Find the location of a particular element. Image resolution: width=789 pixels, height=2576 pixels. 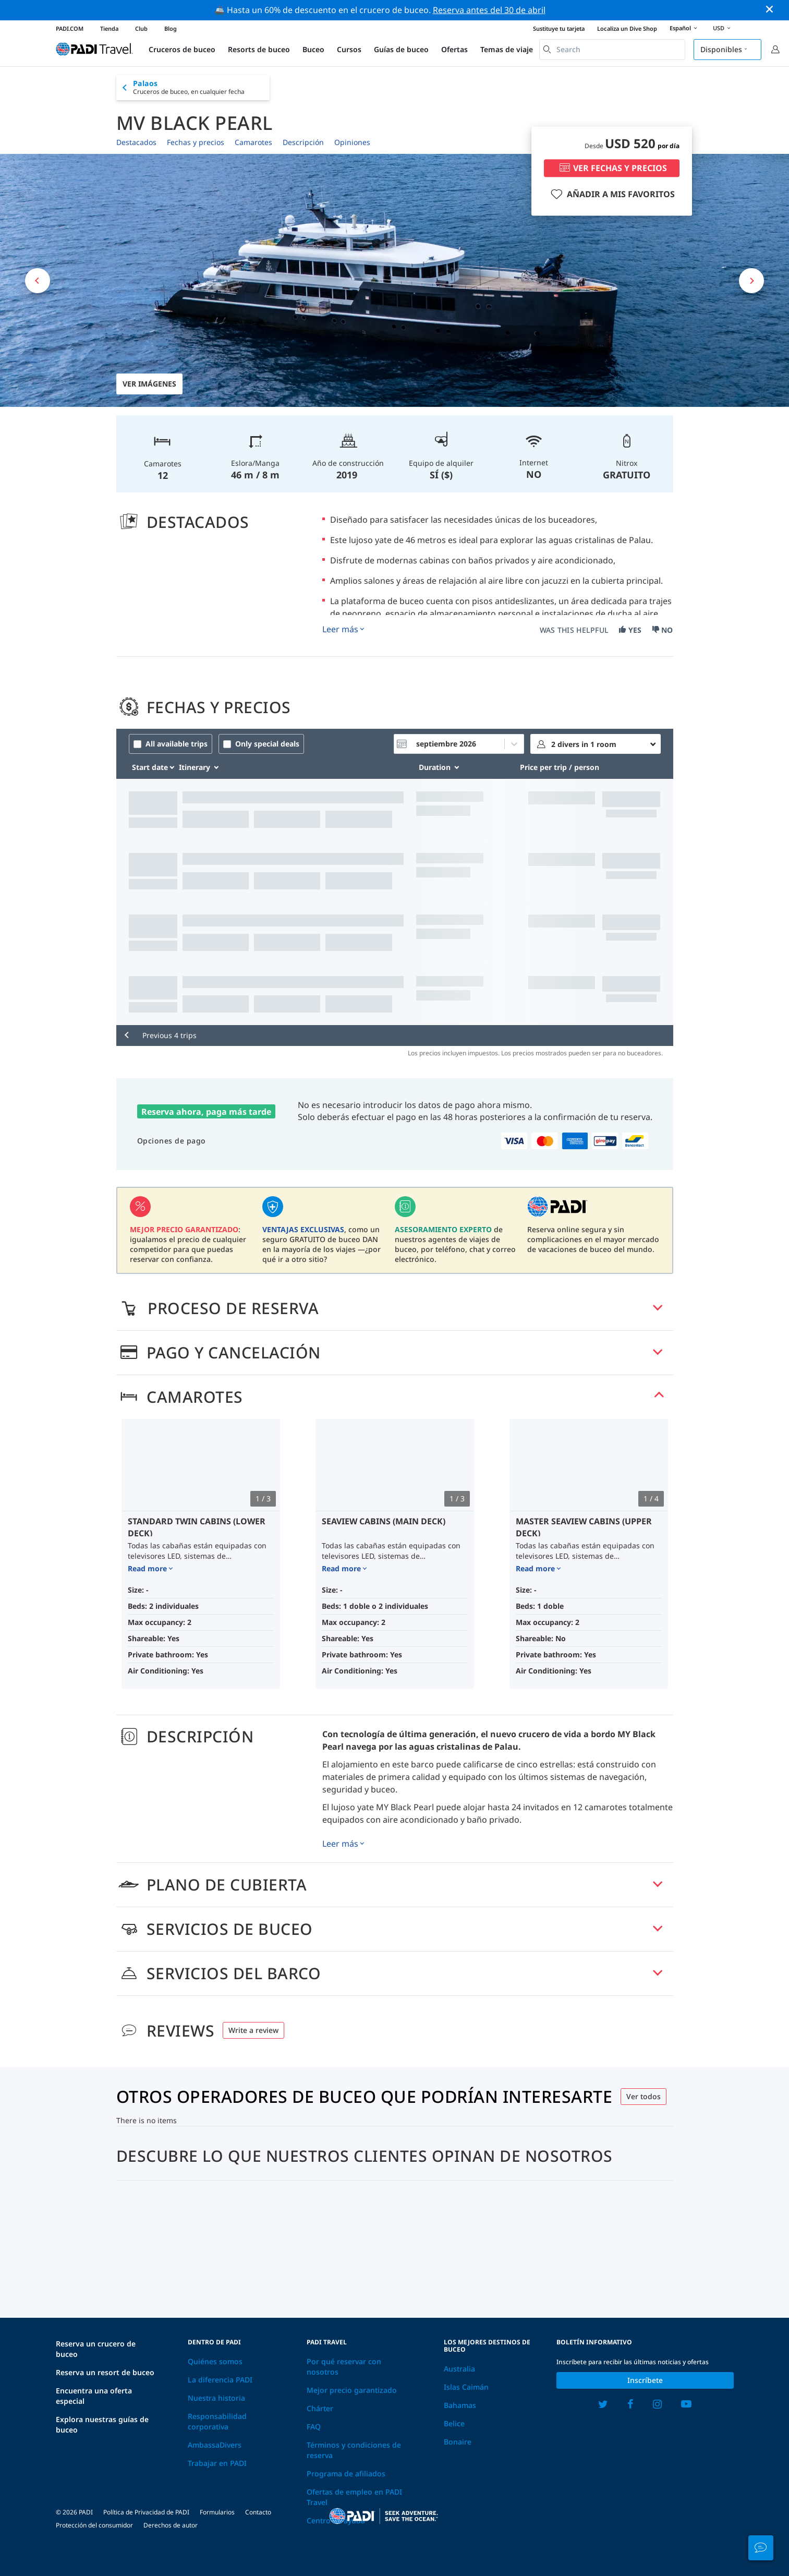

Inscríbete is located at coordinates (645, 2380).